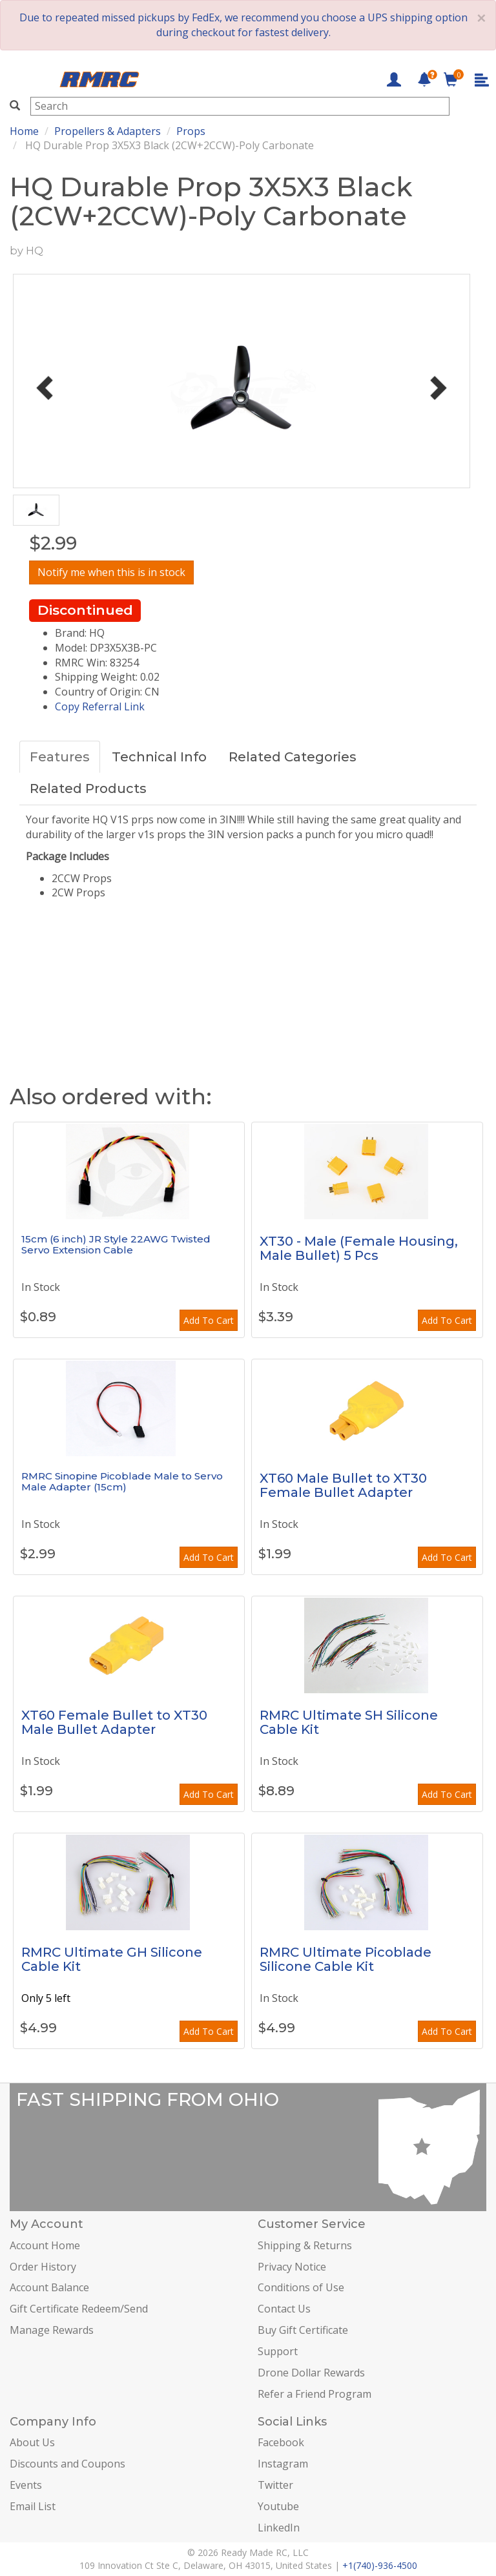  What do you see at coordinates (275, 2485) in the screenshot?
I see `Twitter` at bounding box center [275, 2485].